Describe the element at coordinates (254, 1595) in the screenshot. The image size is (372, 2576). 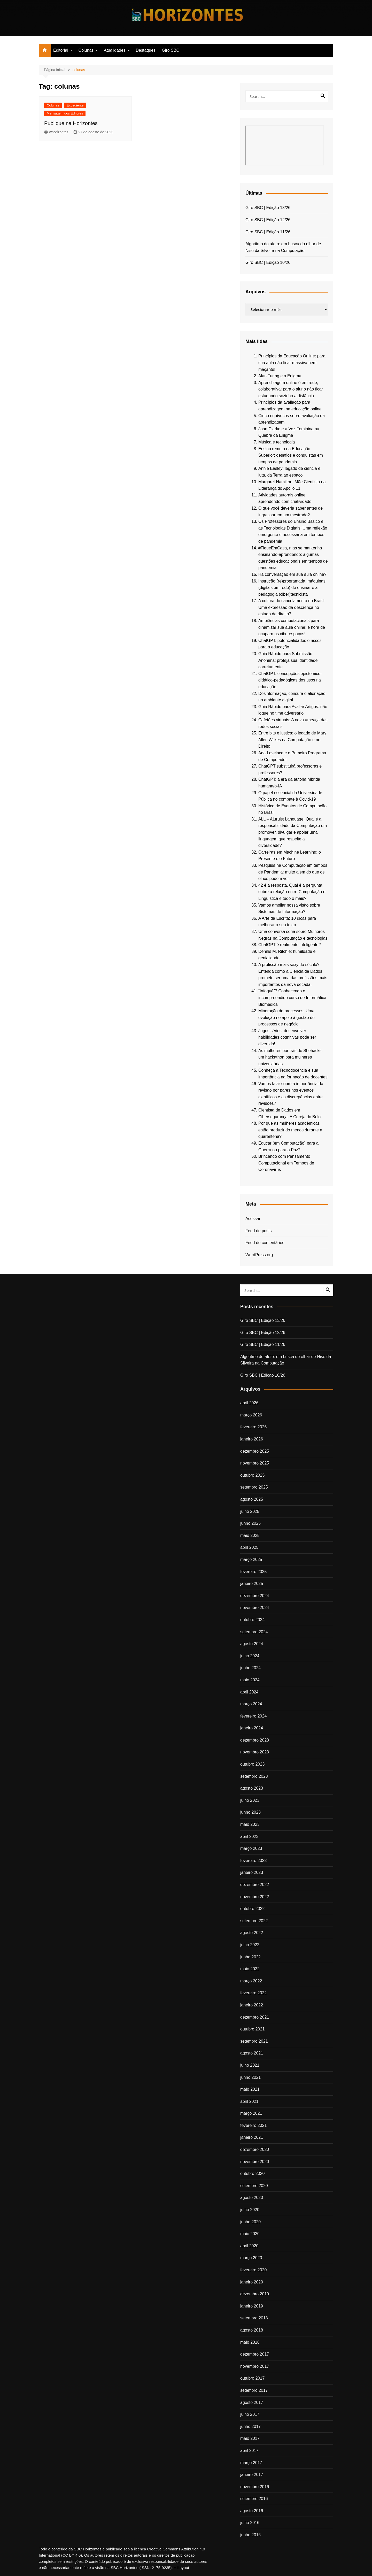
I see `dezembro 2024` at that location.